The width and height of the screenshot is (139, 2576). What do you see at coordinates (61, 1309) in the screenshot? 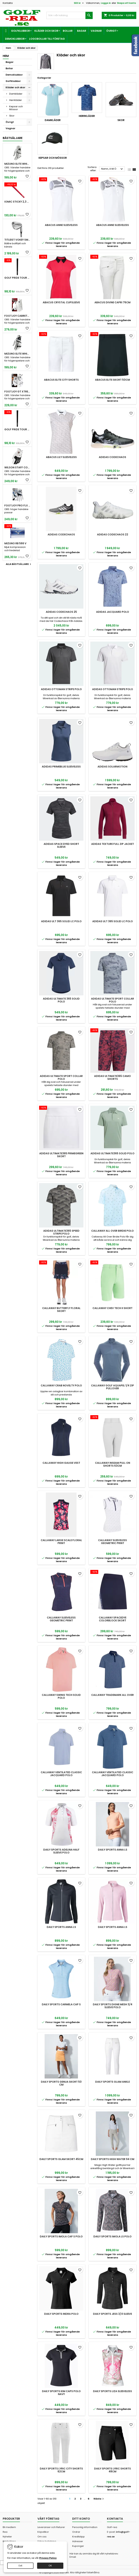
I see `Callaway Butterfly Floral Skort` at bounding box center [61, 1309].